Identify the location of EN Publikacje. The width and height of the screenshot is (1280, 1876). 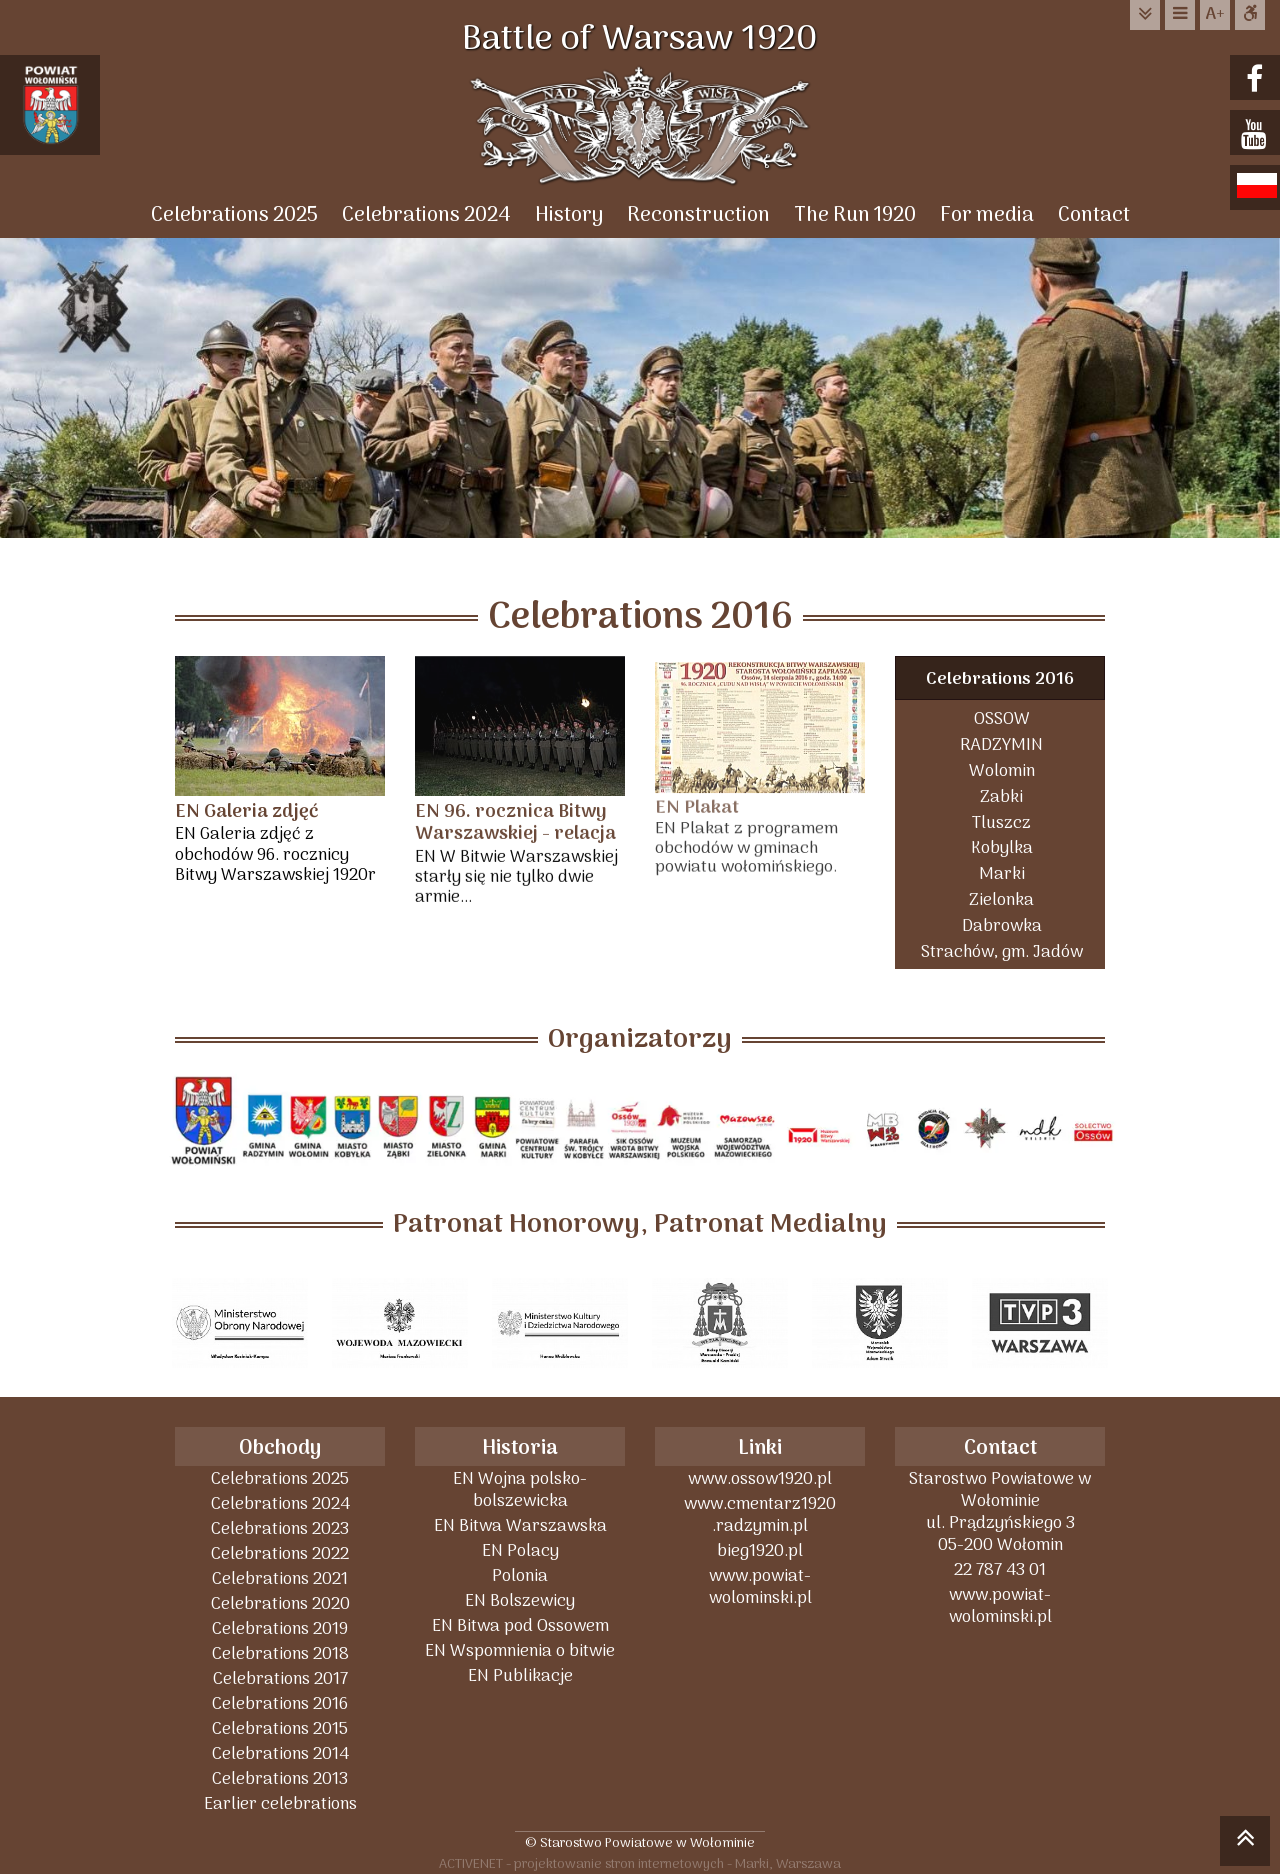
(520, 1675).